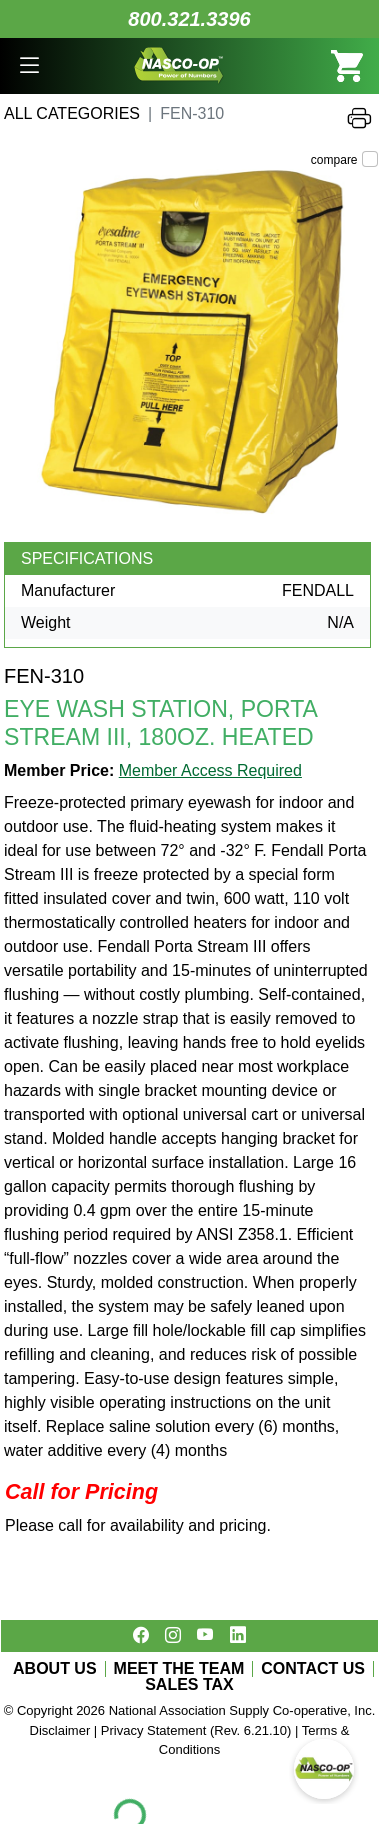 The image size is (379, 1824). Describe the element at coordinates (60, 1730) in the screenshot. I see `Disclaimer` at that location.